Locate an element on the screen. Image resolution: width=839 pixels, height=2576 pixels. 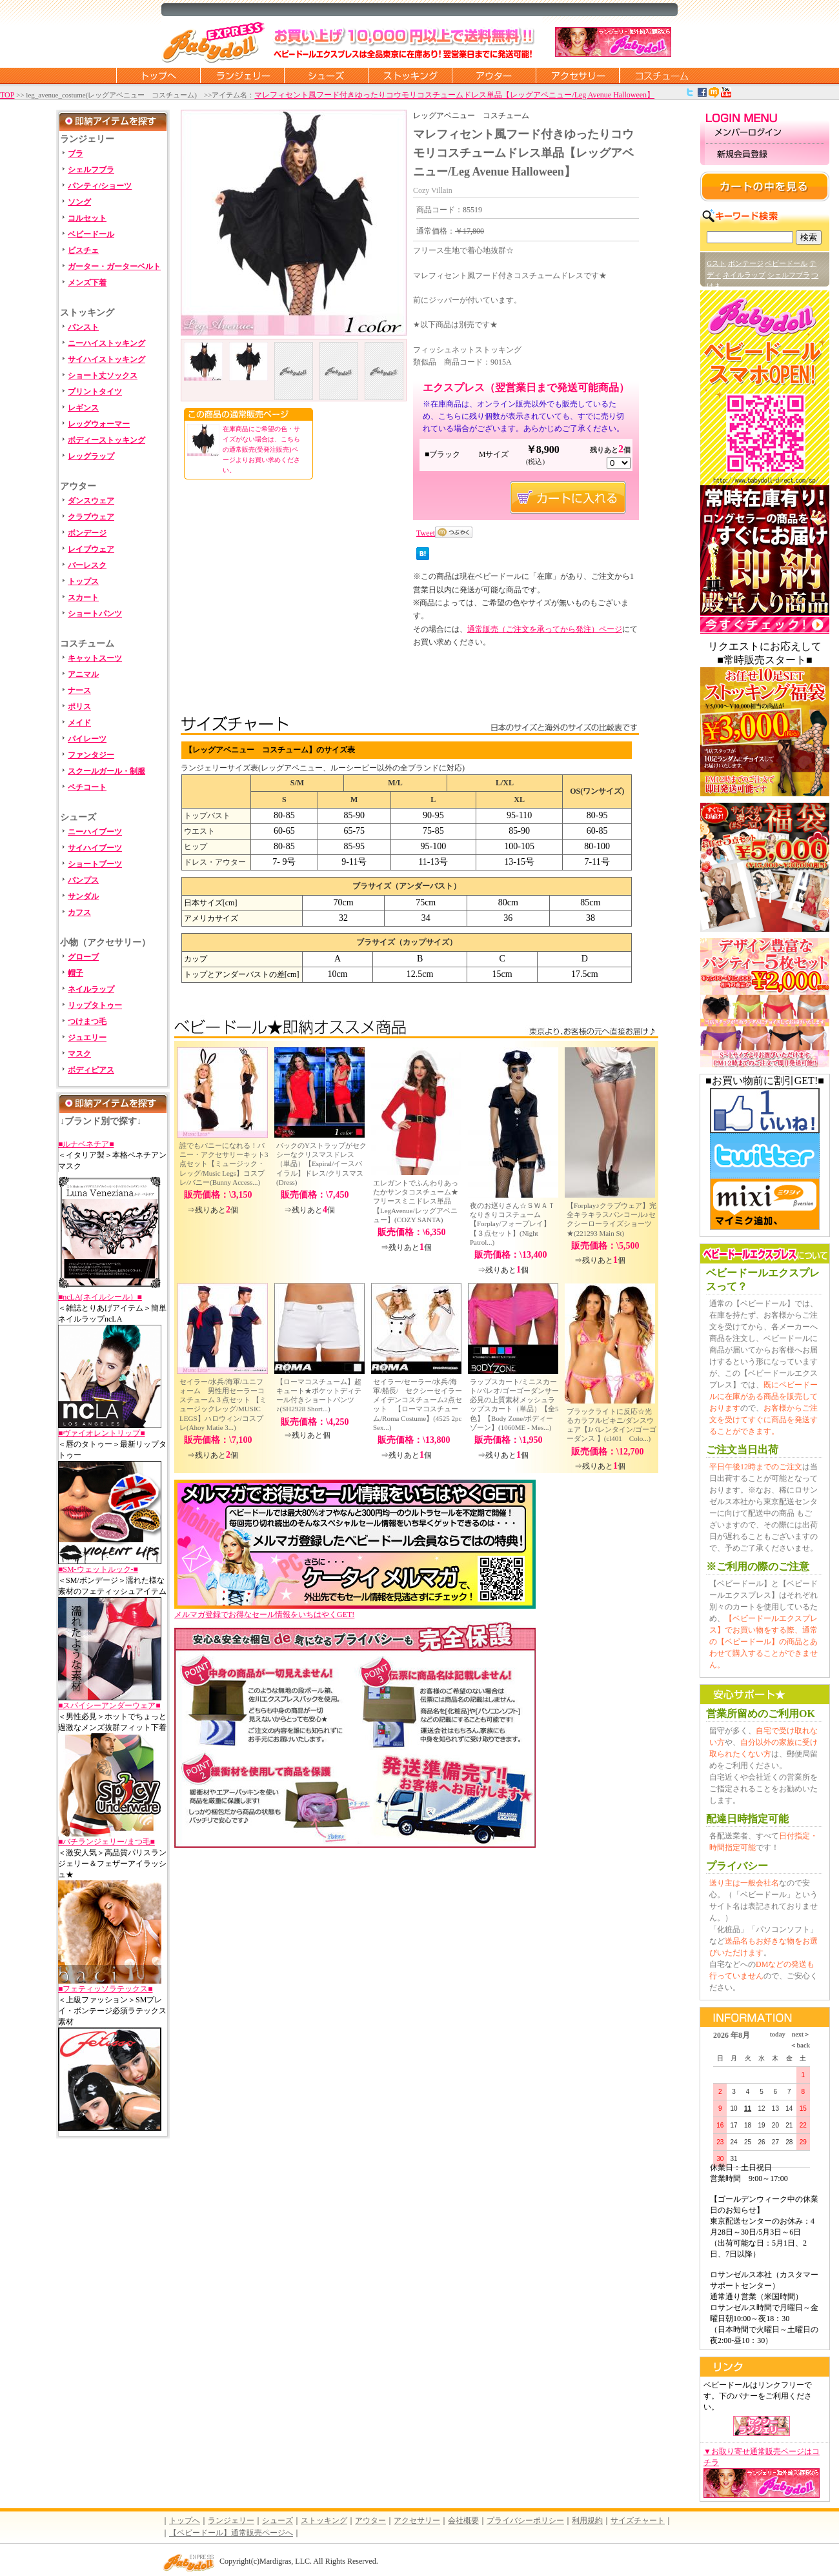
ショート丈ソックス is located at coordinates (102, 375).